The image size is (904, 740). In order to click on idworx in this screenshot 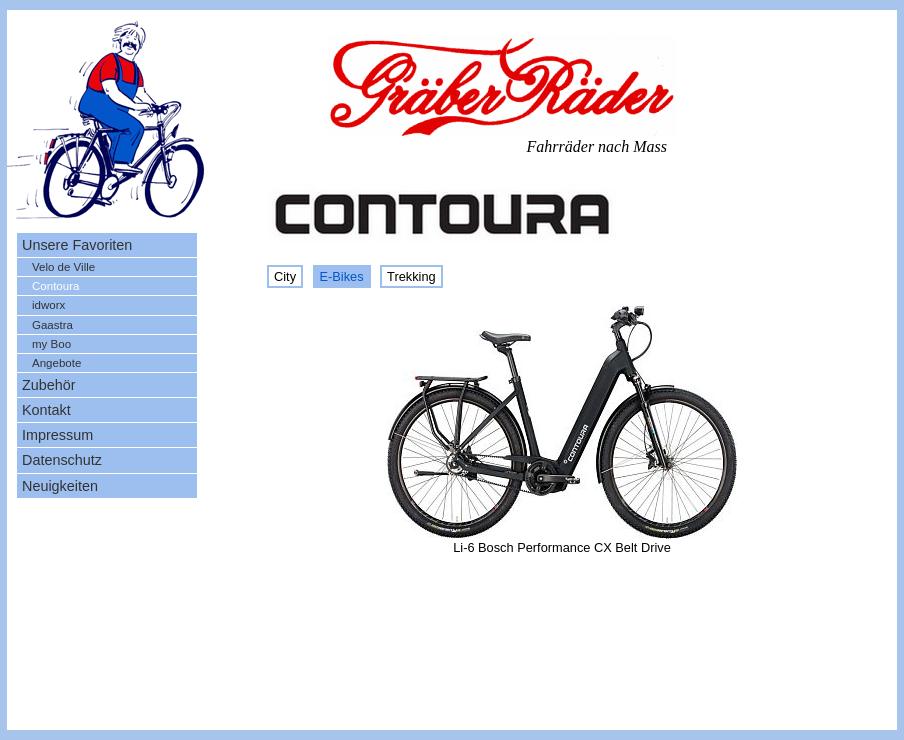, I will do `click(48, 305)`.